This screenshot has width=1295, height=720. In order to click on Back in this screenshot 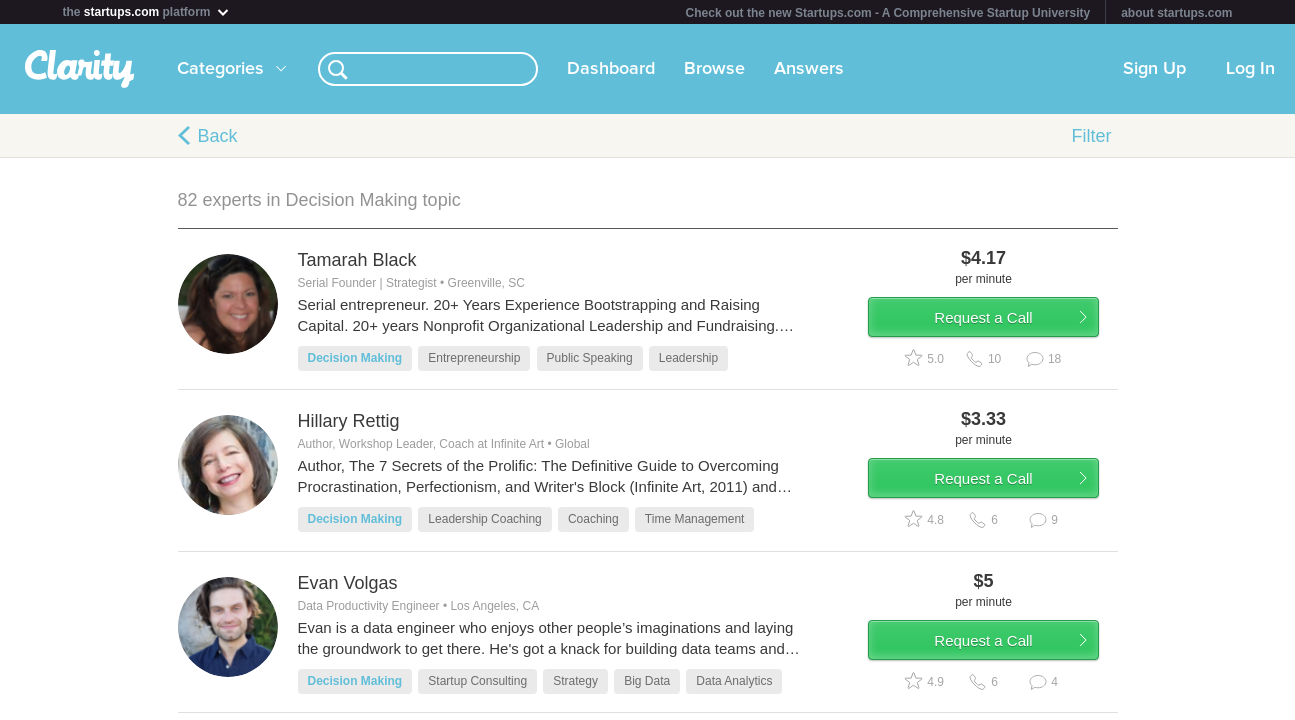, I will do `click(218, 136)`.